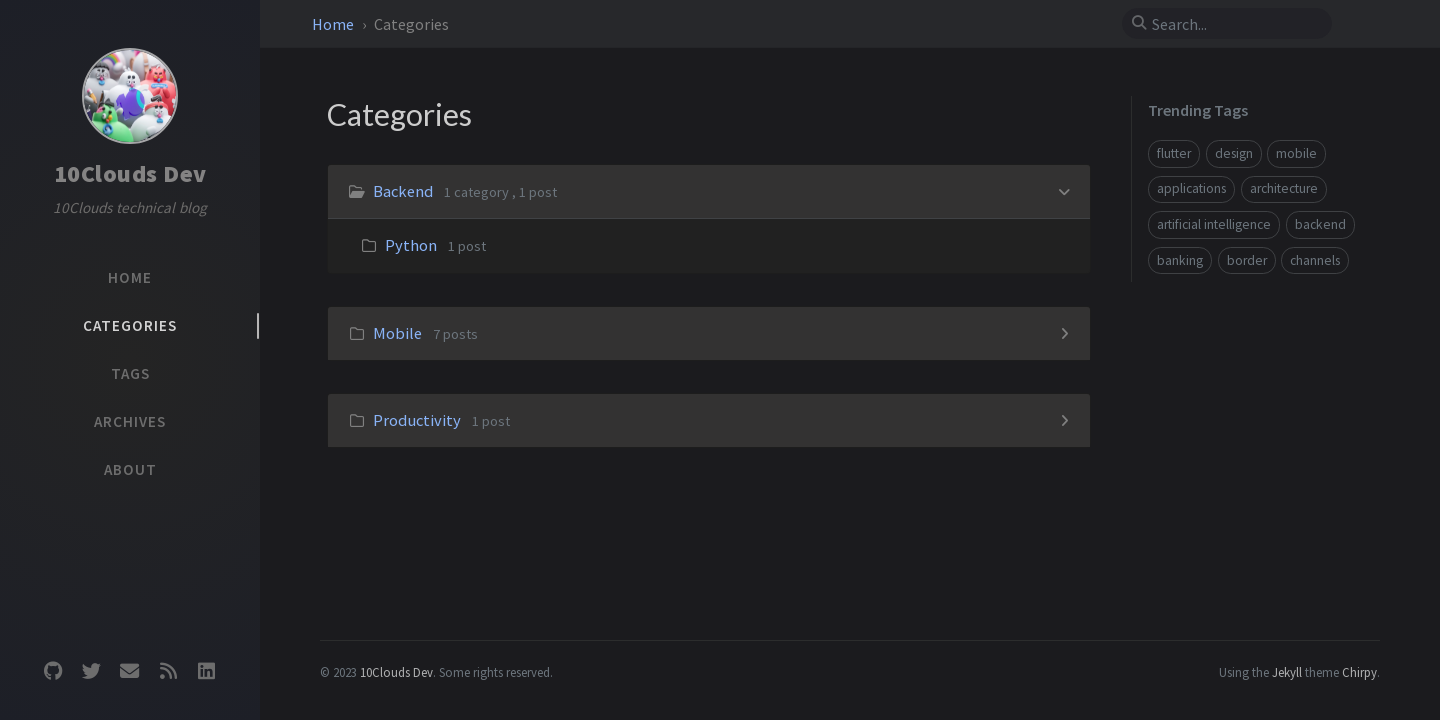  I want to click on [rss], so click(168, 671).